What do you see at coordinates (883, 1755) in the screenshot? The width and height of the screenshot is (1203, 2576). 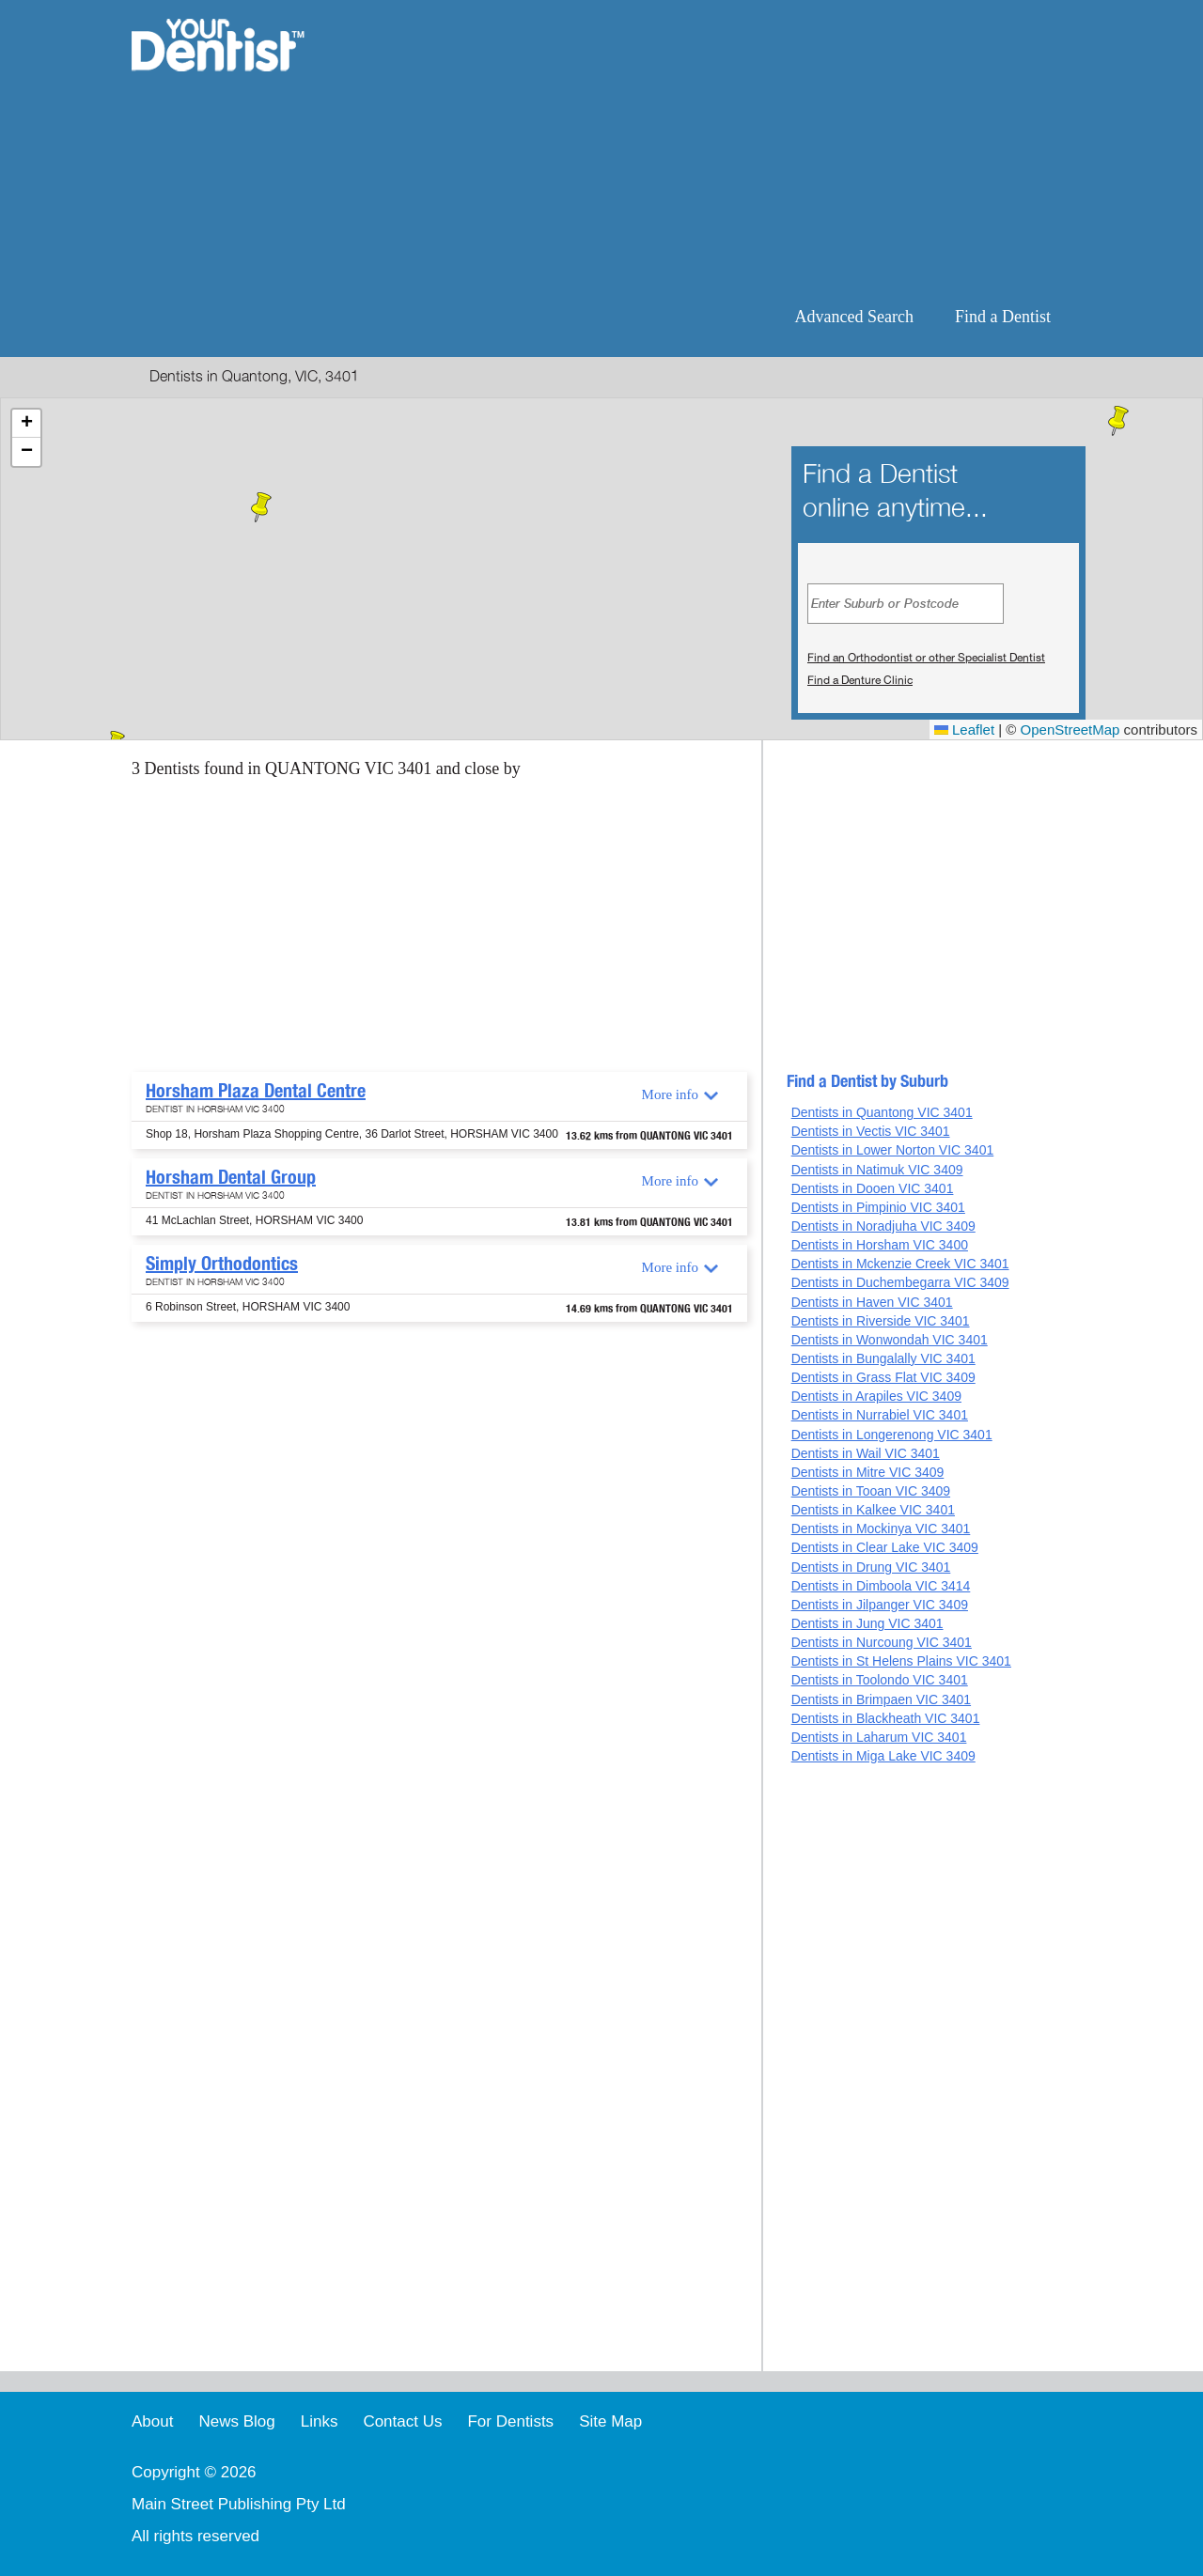 I see `Dentists in Miga Lake VIC 3409` at bounding box center [883, 1755].